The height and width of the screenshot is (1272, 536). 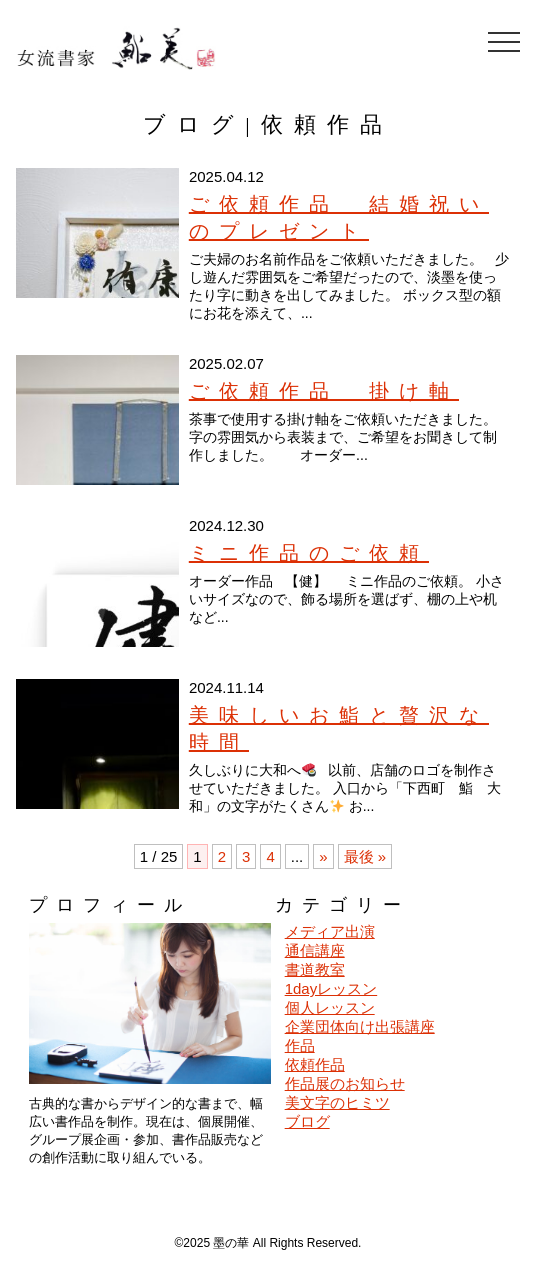 I want to click on [メニューを開閉], so click(x=504, y=42).